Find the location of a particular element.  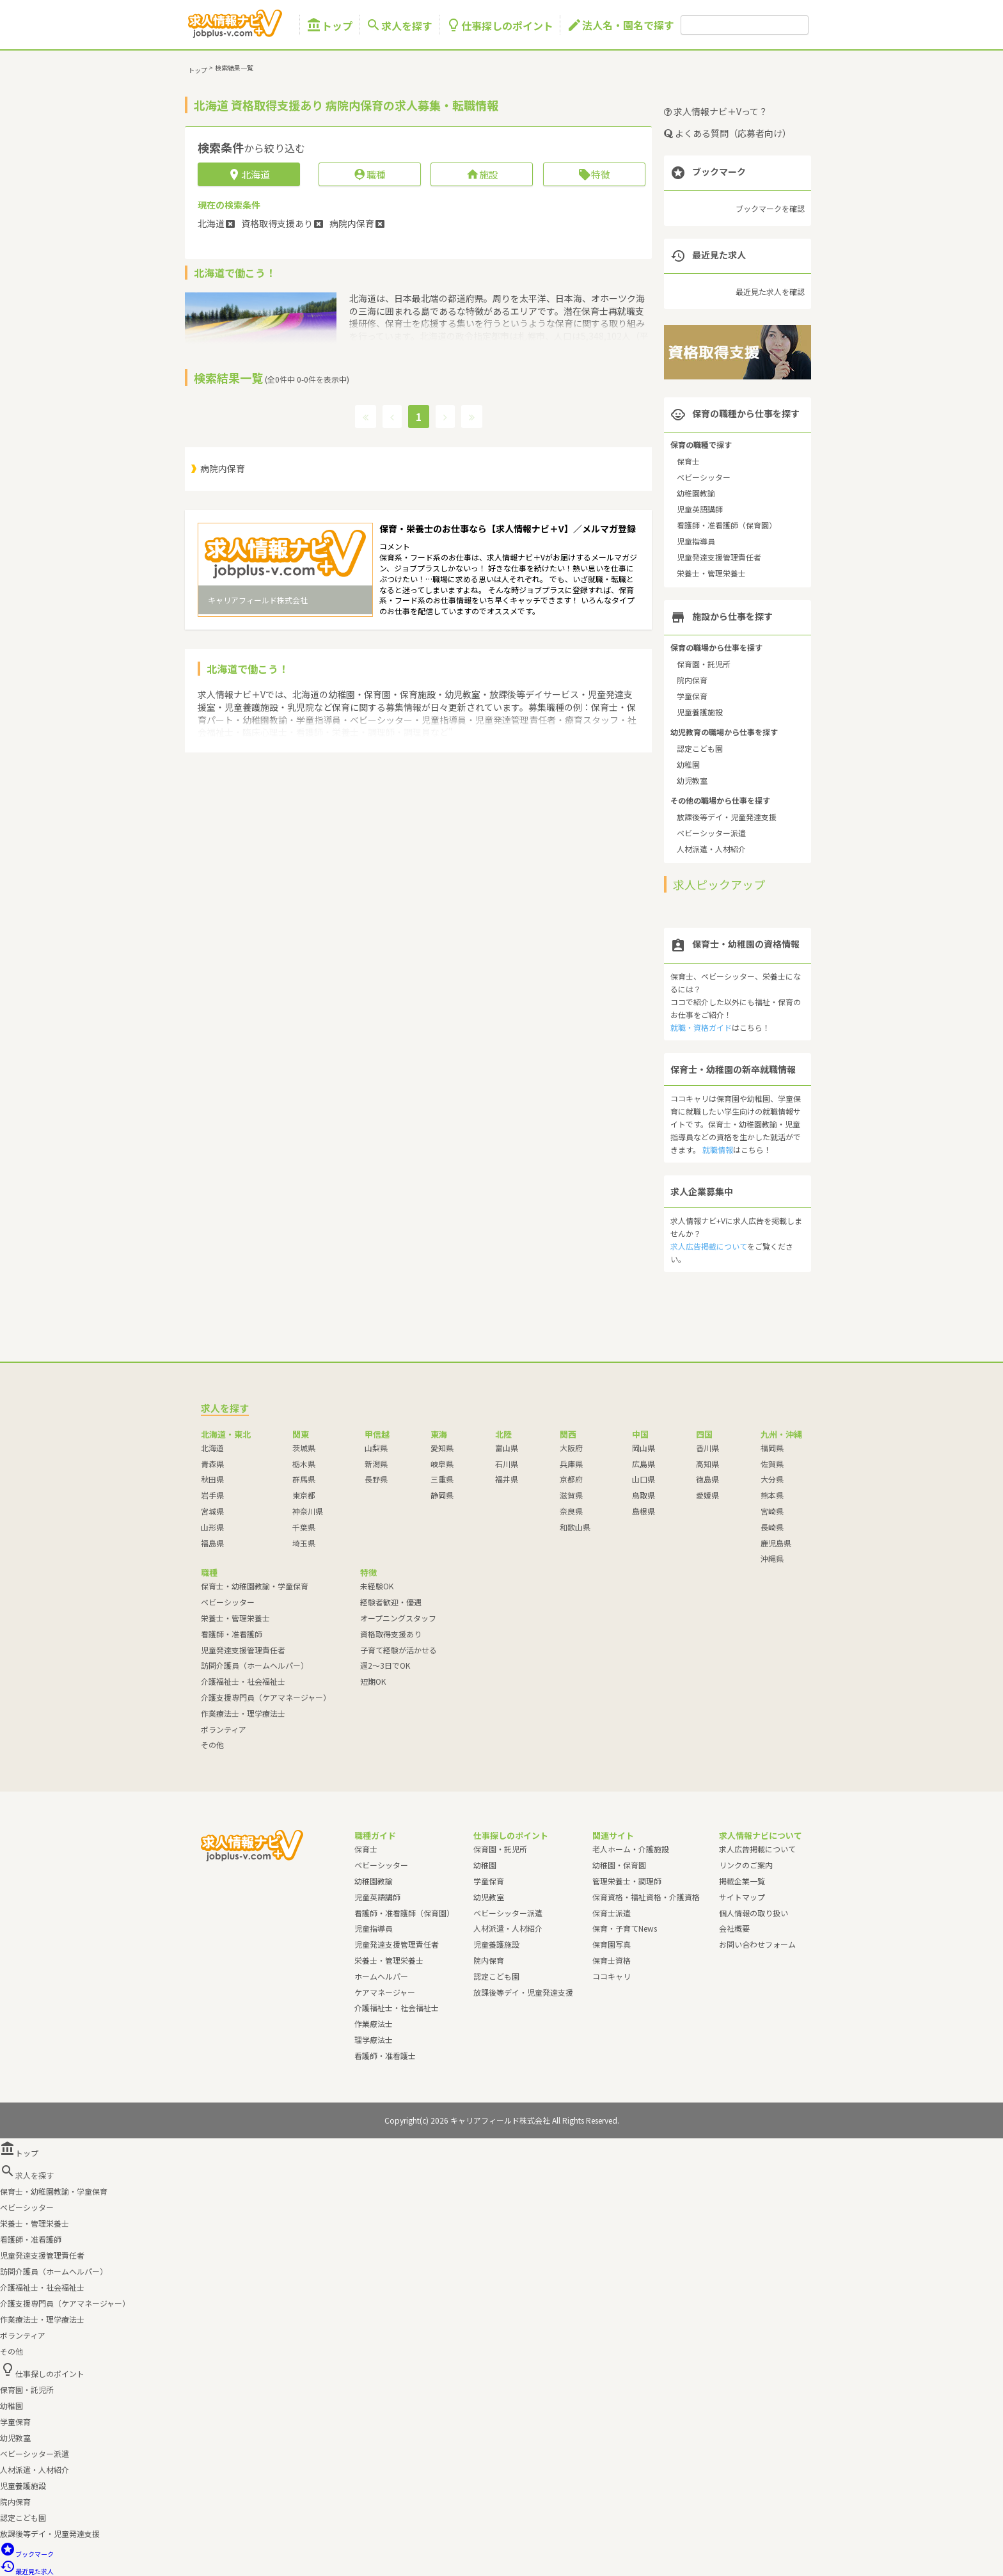

岐阜県 is located at coordinates (442, 1463).